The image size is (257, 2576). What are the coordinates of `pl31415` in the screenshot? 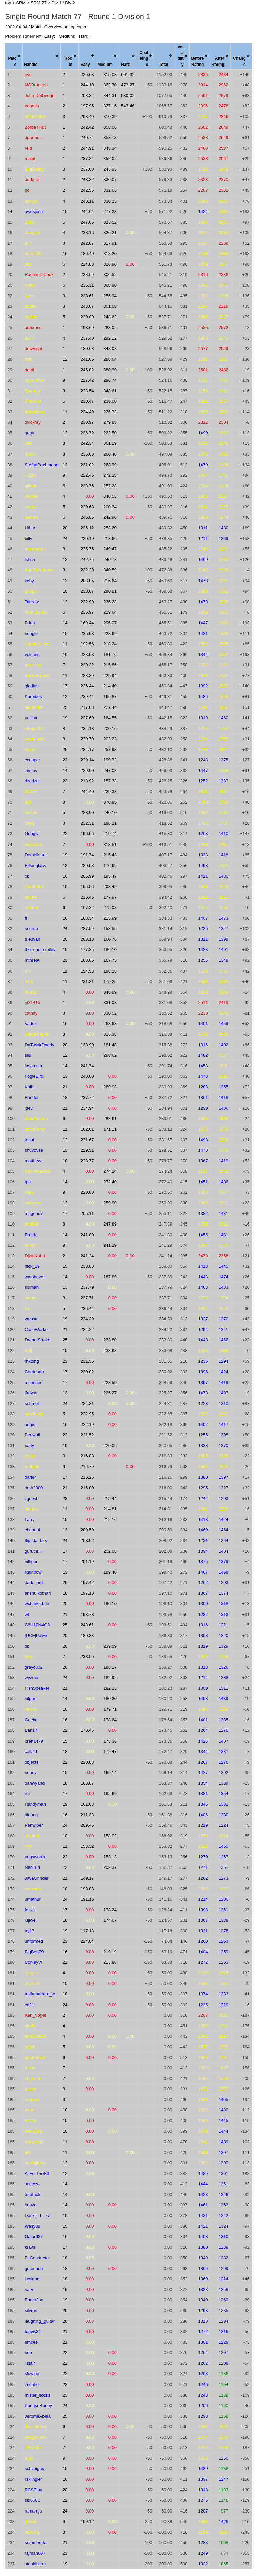 It's located at (32, 1002).